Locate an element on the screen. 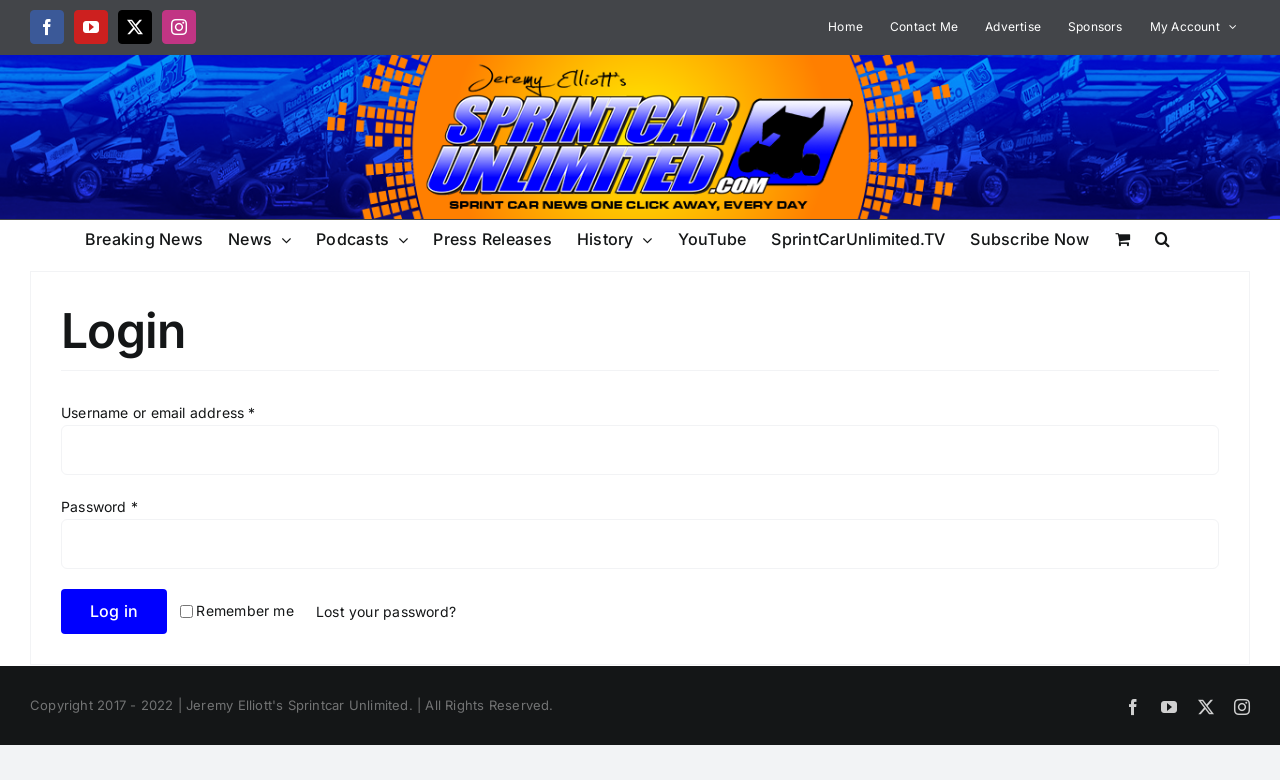 This screenshot has width=1280, height=780. Password is located at coordinates (99, 506).